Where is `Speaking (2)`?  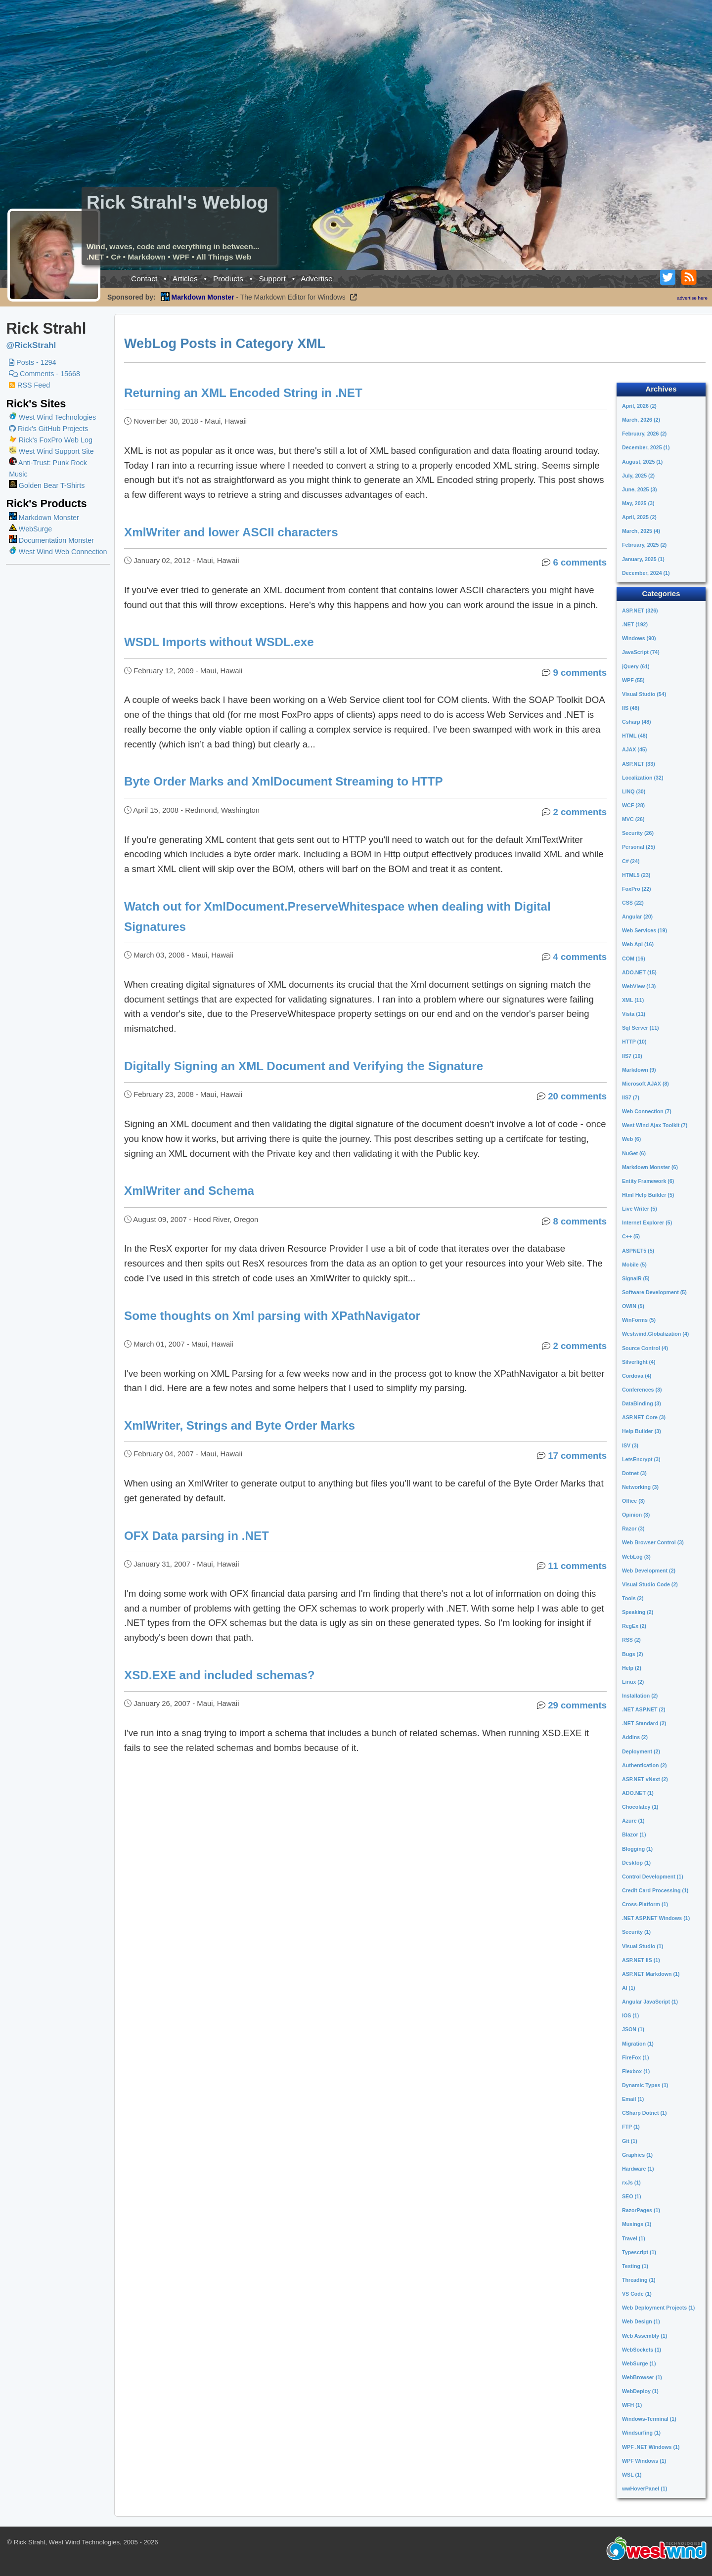
Speaking (2) is located at coordinates (637, 1612).